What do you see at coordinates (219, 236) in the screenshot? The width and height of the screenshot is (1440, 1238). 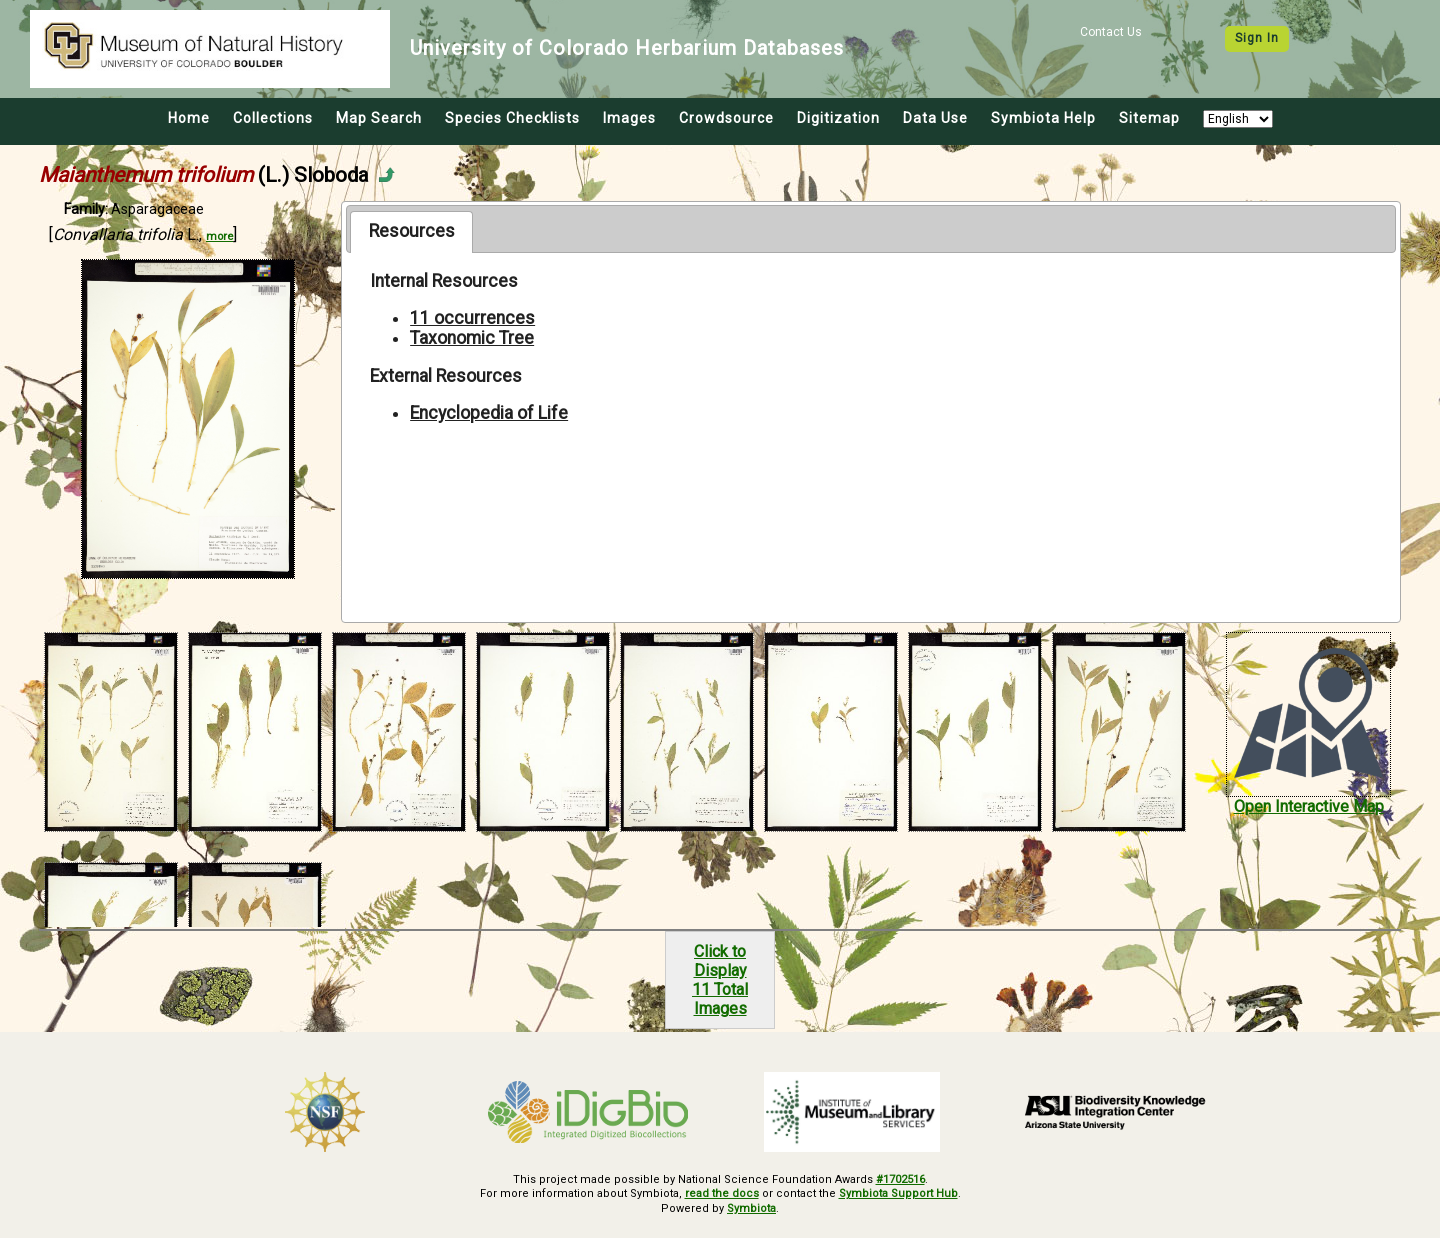 I see `more` at bounding box center [219, 236].